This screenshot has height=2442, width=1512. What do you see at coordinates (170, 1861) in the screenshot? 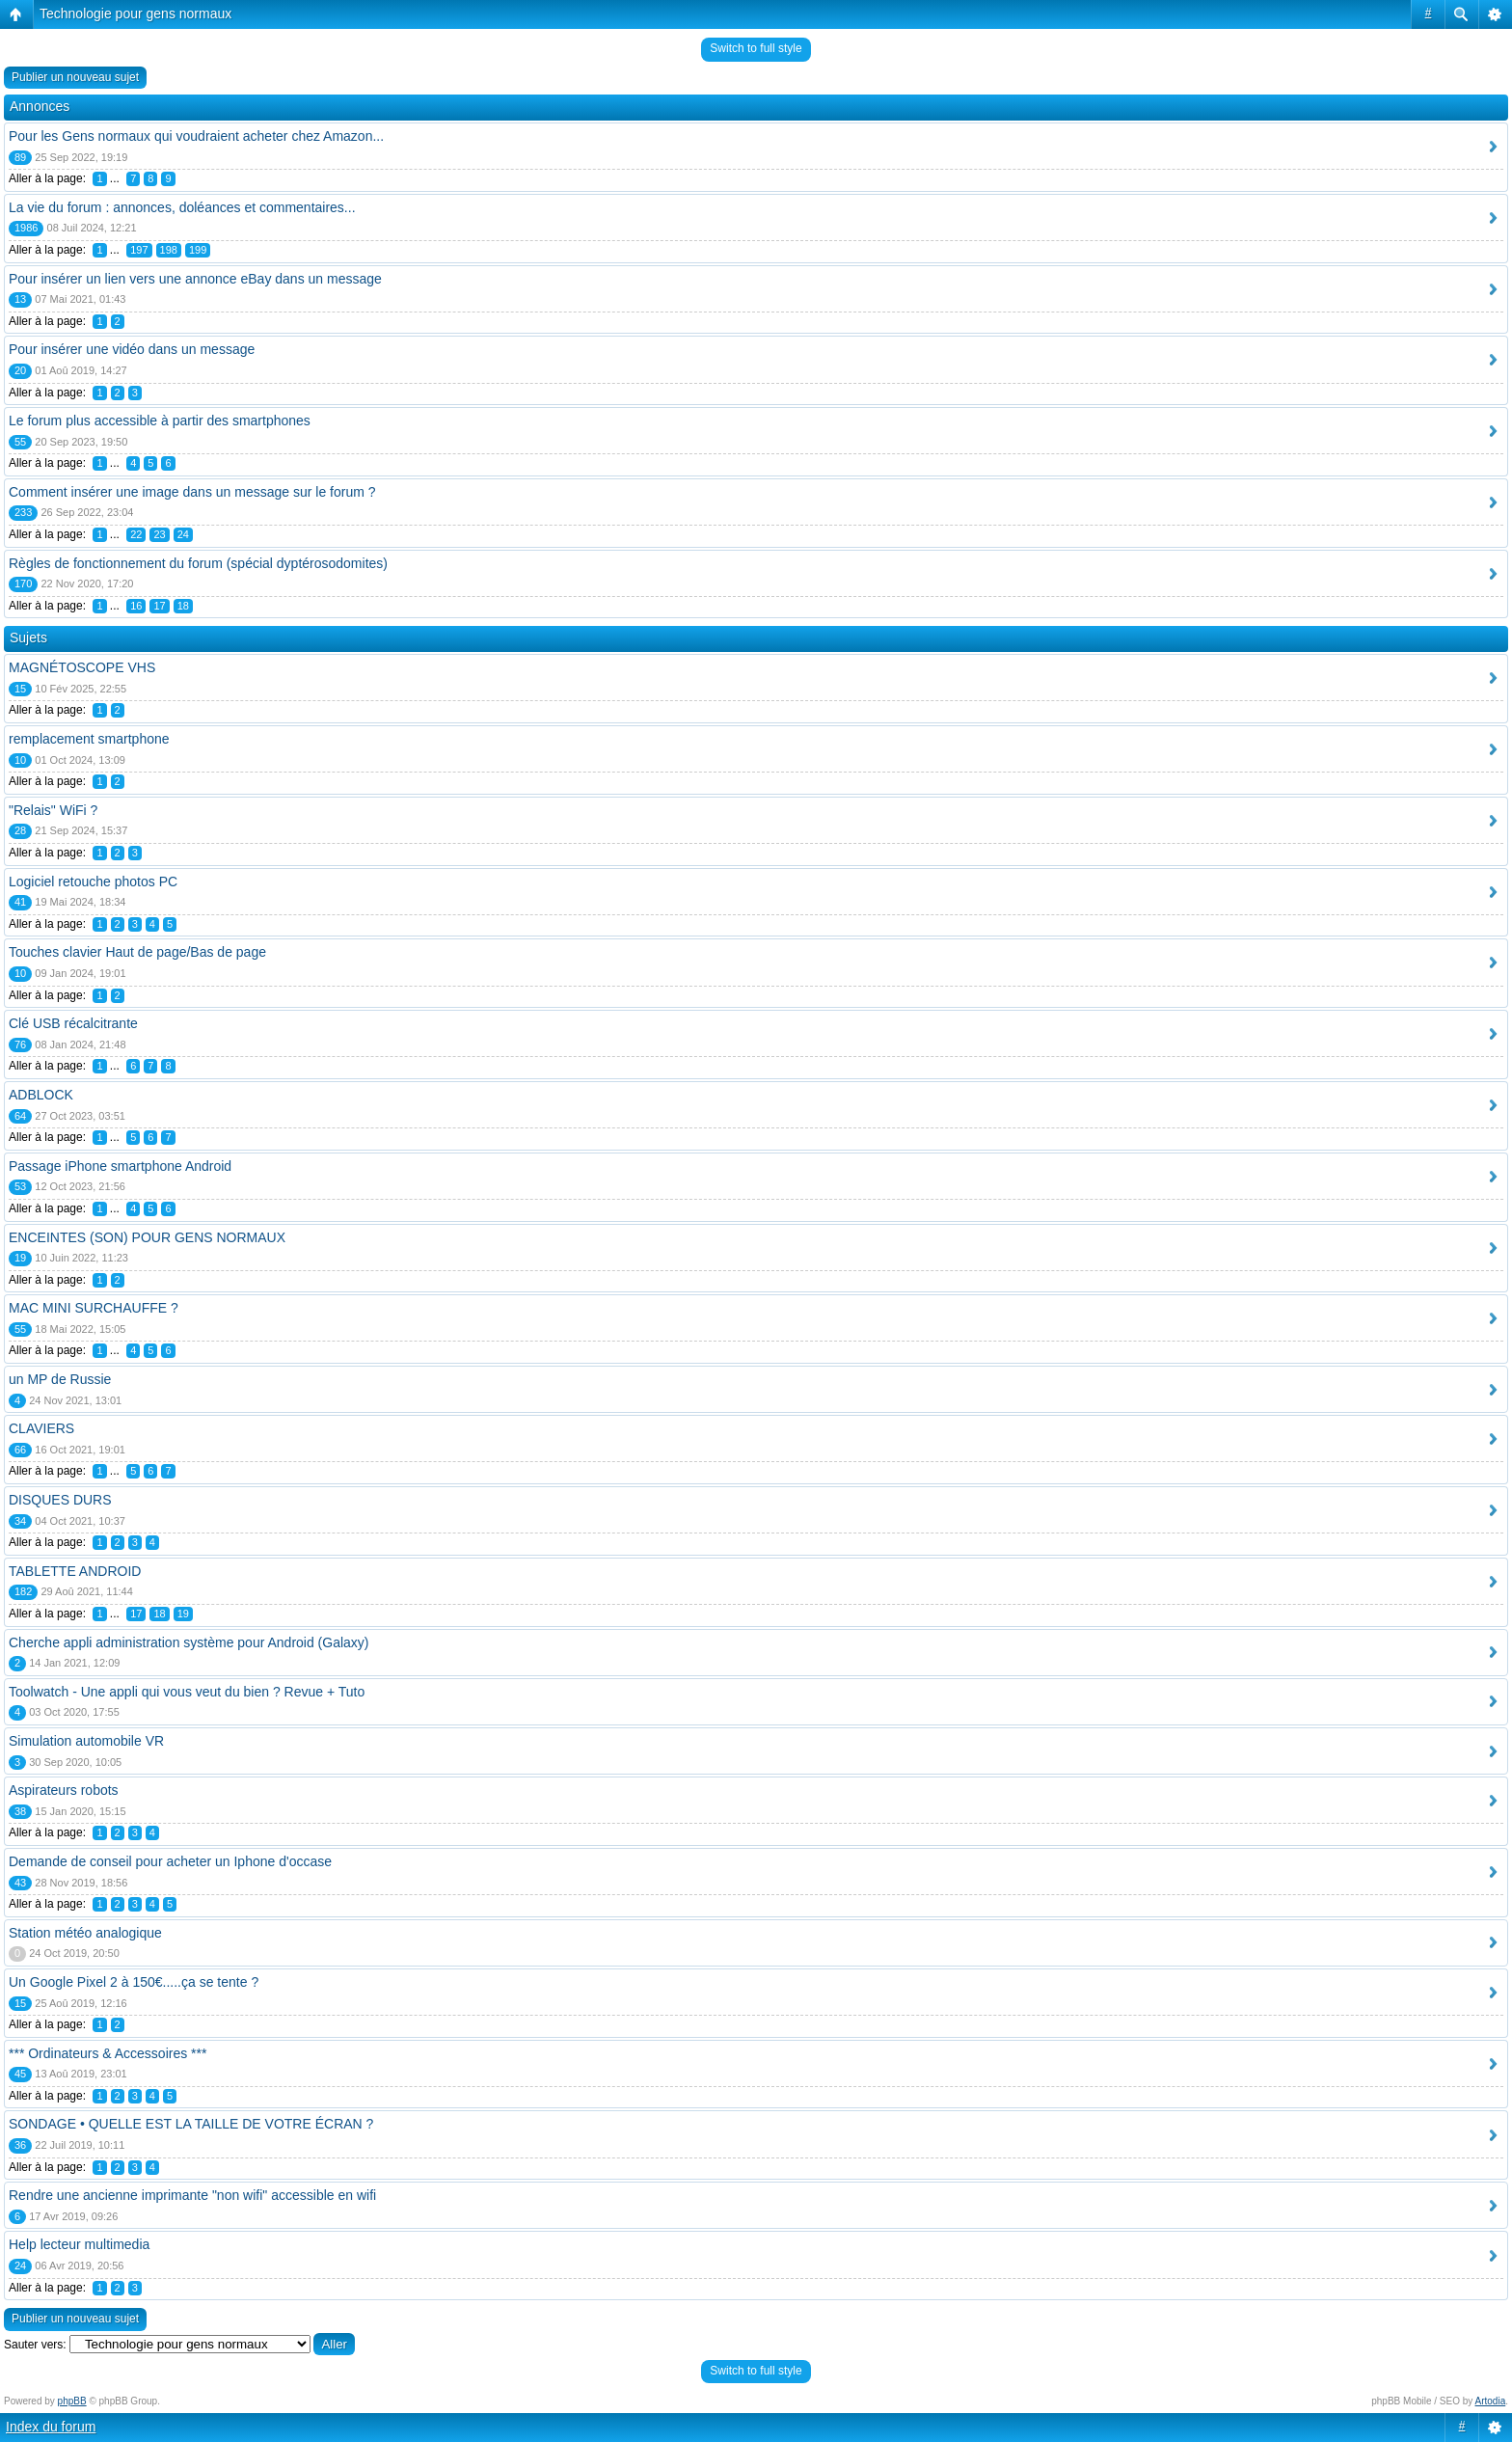
I see `Demande de conseil pour acheter un Iphone d'occase` at bounding box center [170, 1861].